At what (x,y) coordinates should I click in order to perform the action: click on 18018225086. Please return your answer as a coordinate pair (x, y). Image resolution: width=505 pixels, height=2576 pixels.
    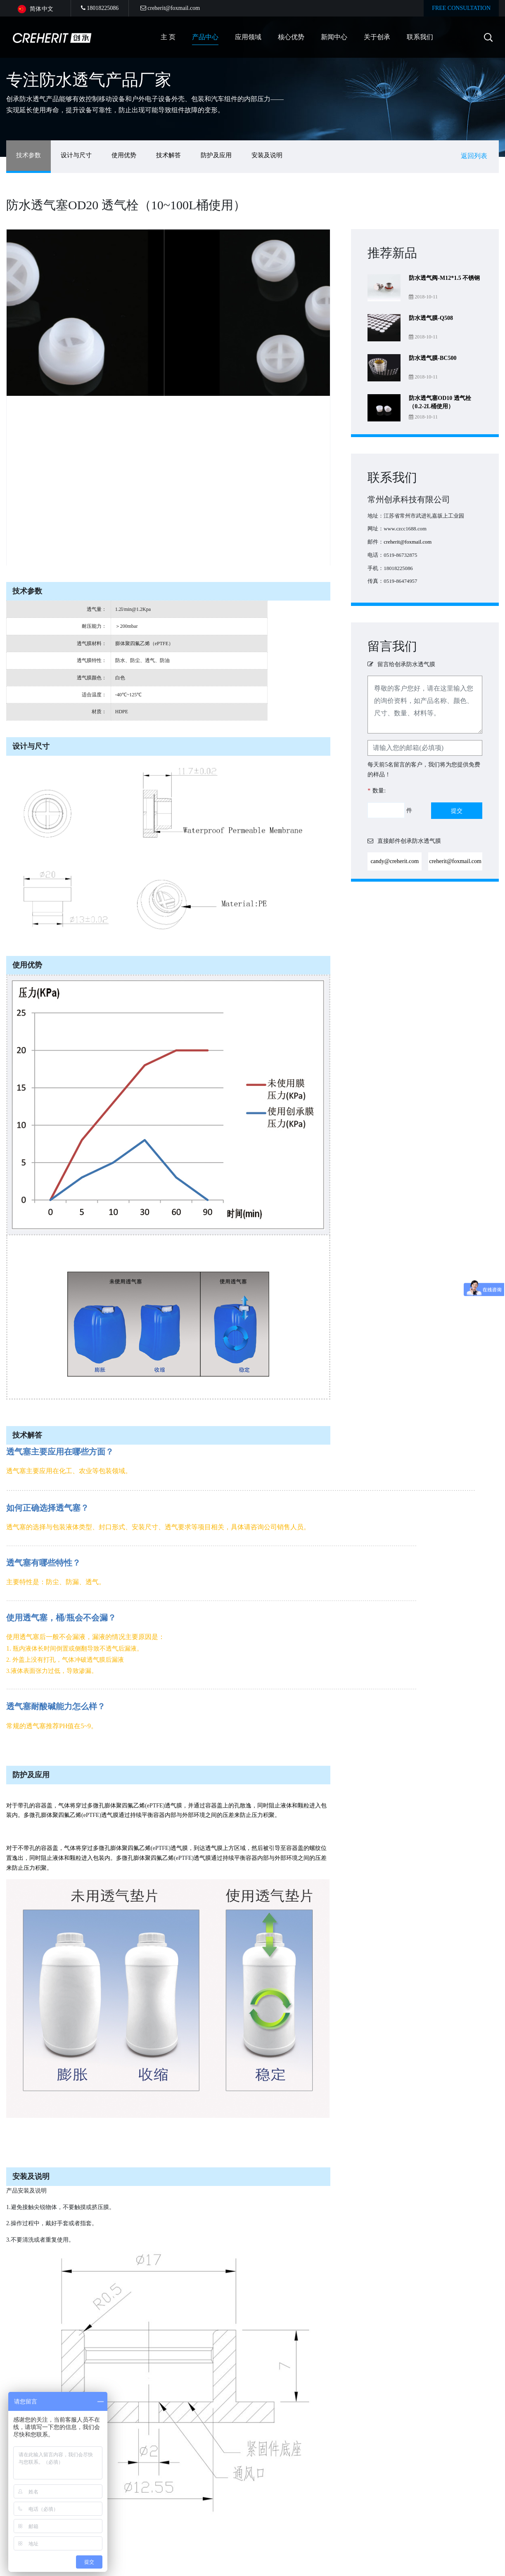
    Looking at the image, I should click on (100, 8).